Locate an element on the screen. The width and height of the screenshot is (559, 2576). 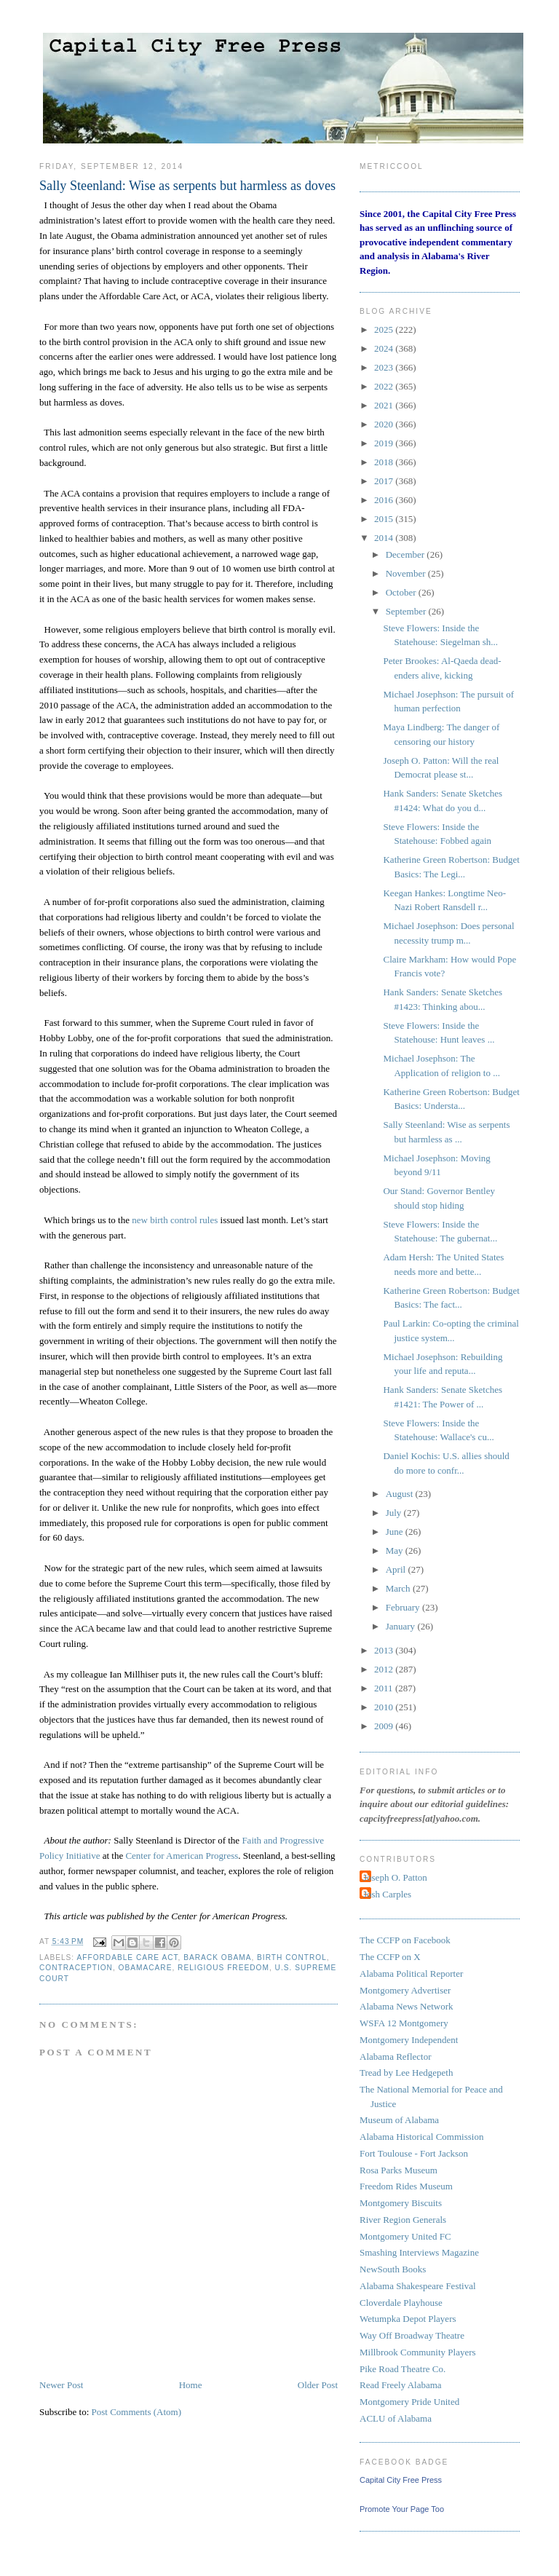
September is located at coordinates (407, 611).